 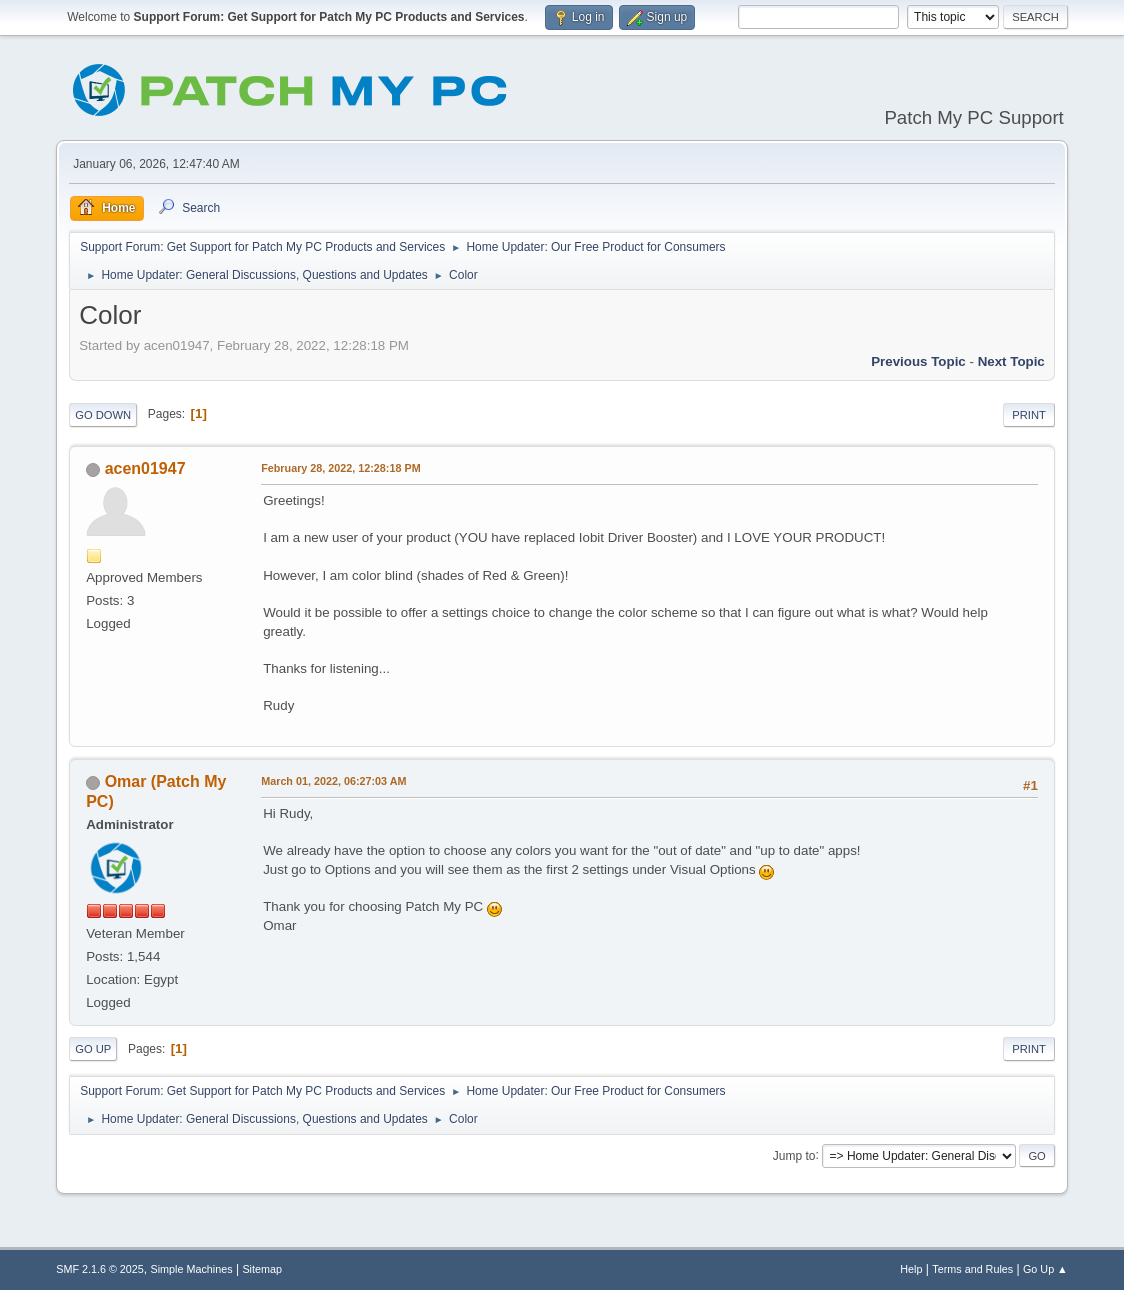 What do you see at coordinates (918, 361) in the screenshot?
I see `Previous topic` at bounding box center [918, 361].